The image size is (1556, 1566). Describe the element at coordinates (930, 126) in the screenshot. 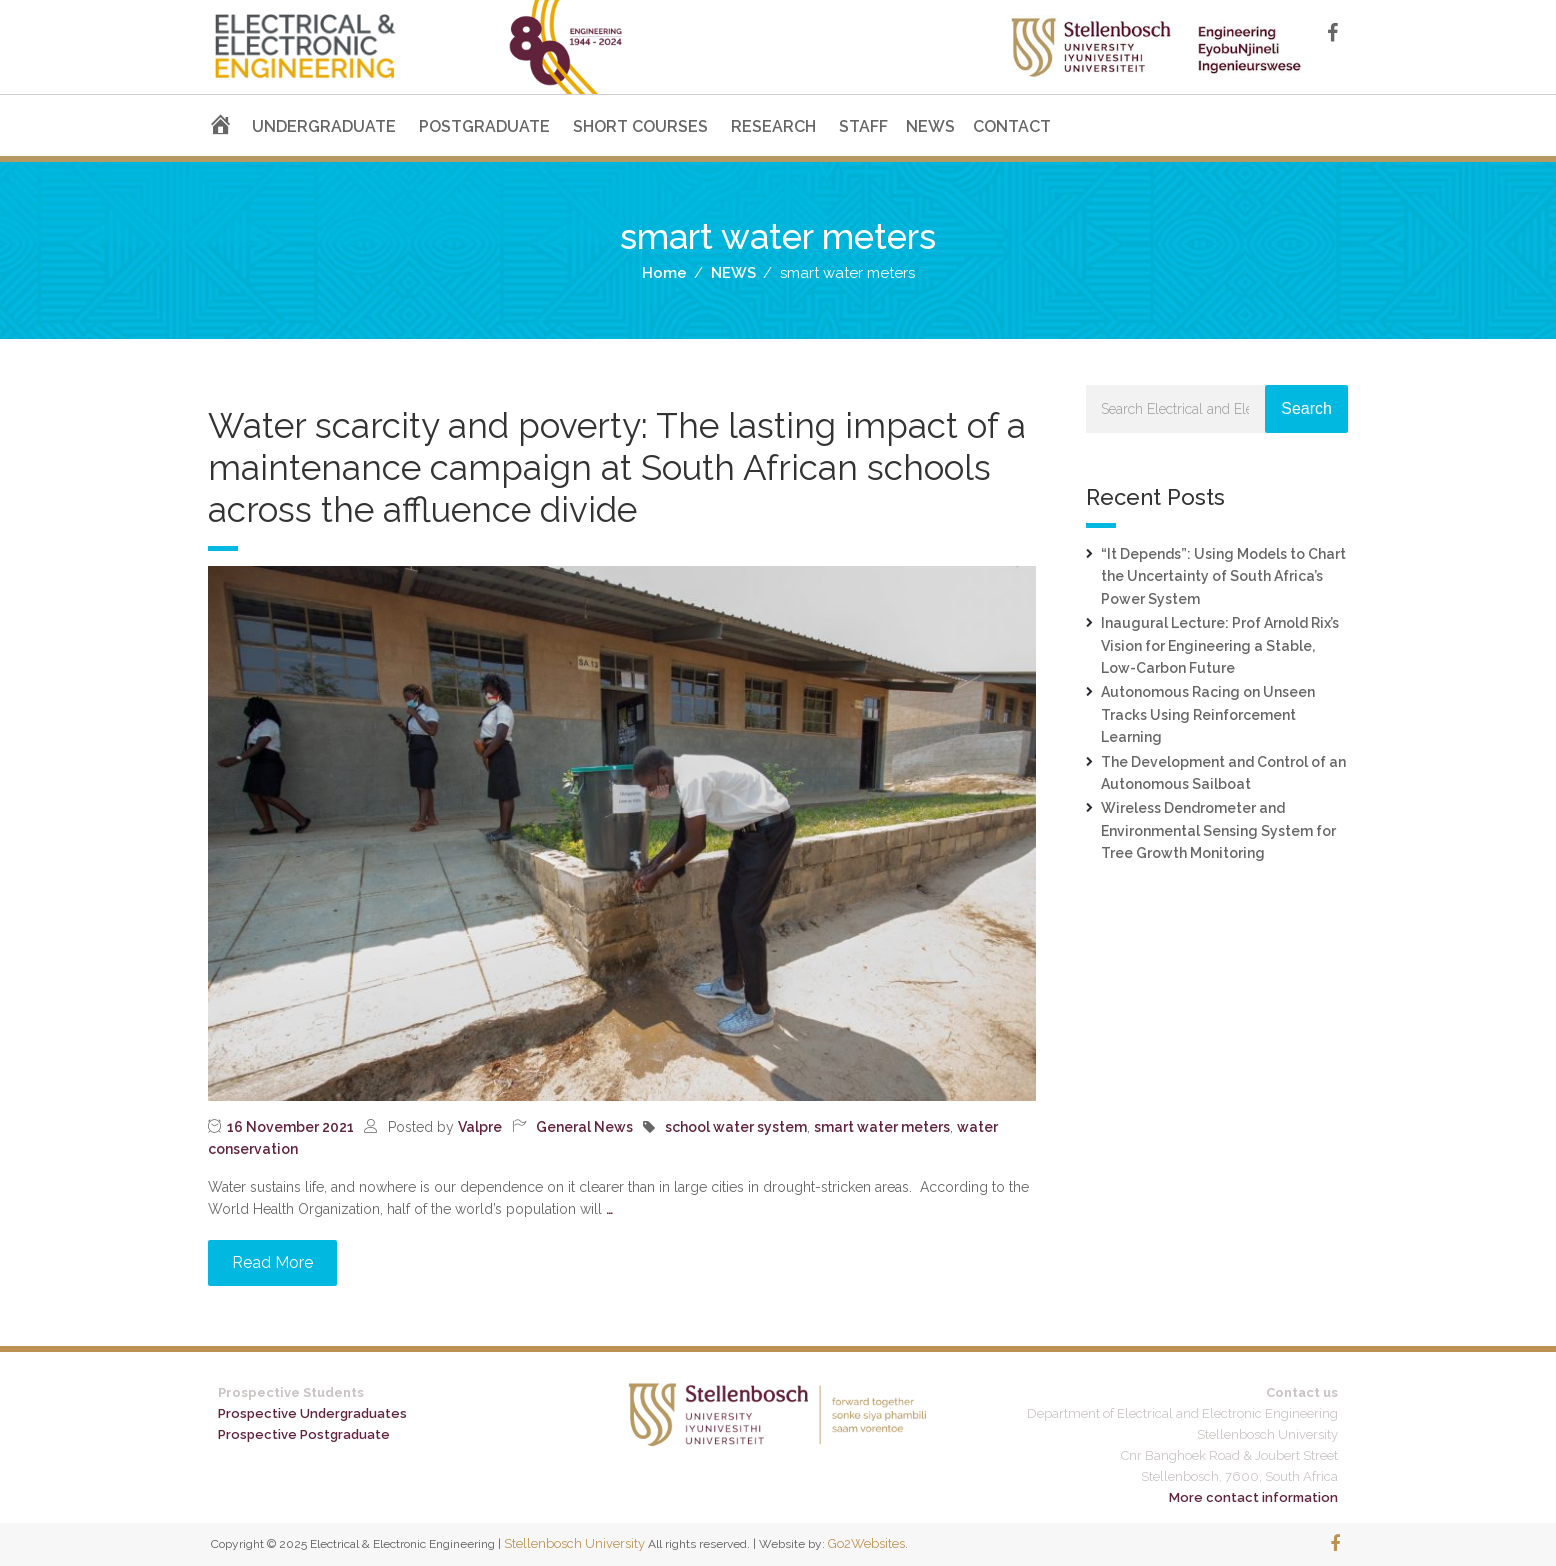

I see `NEWS` at that location.